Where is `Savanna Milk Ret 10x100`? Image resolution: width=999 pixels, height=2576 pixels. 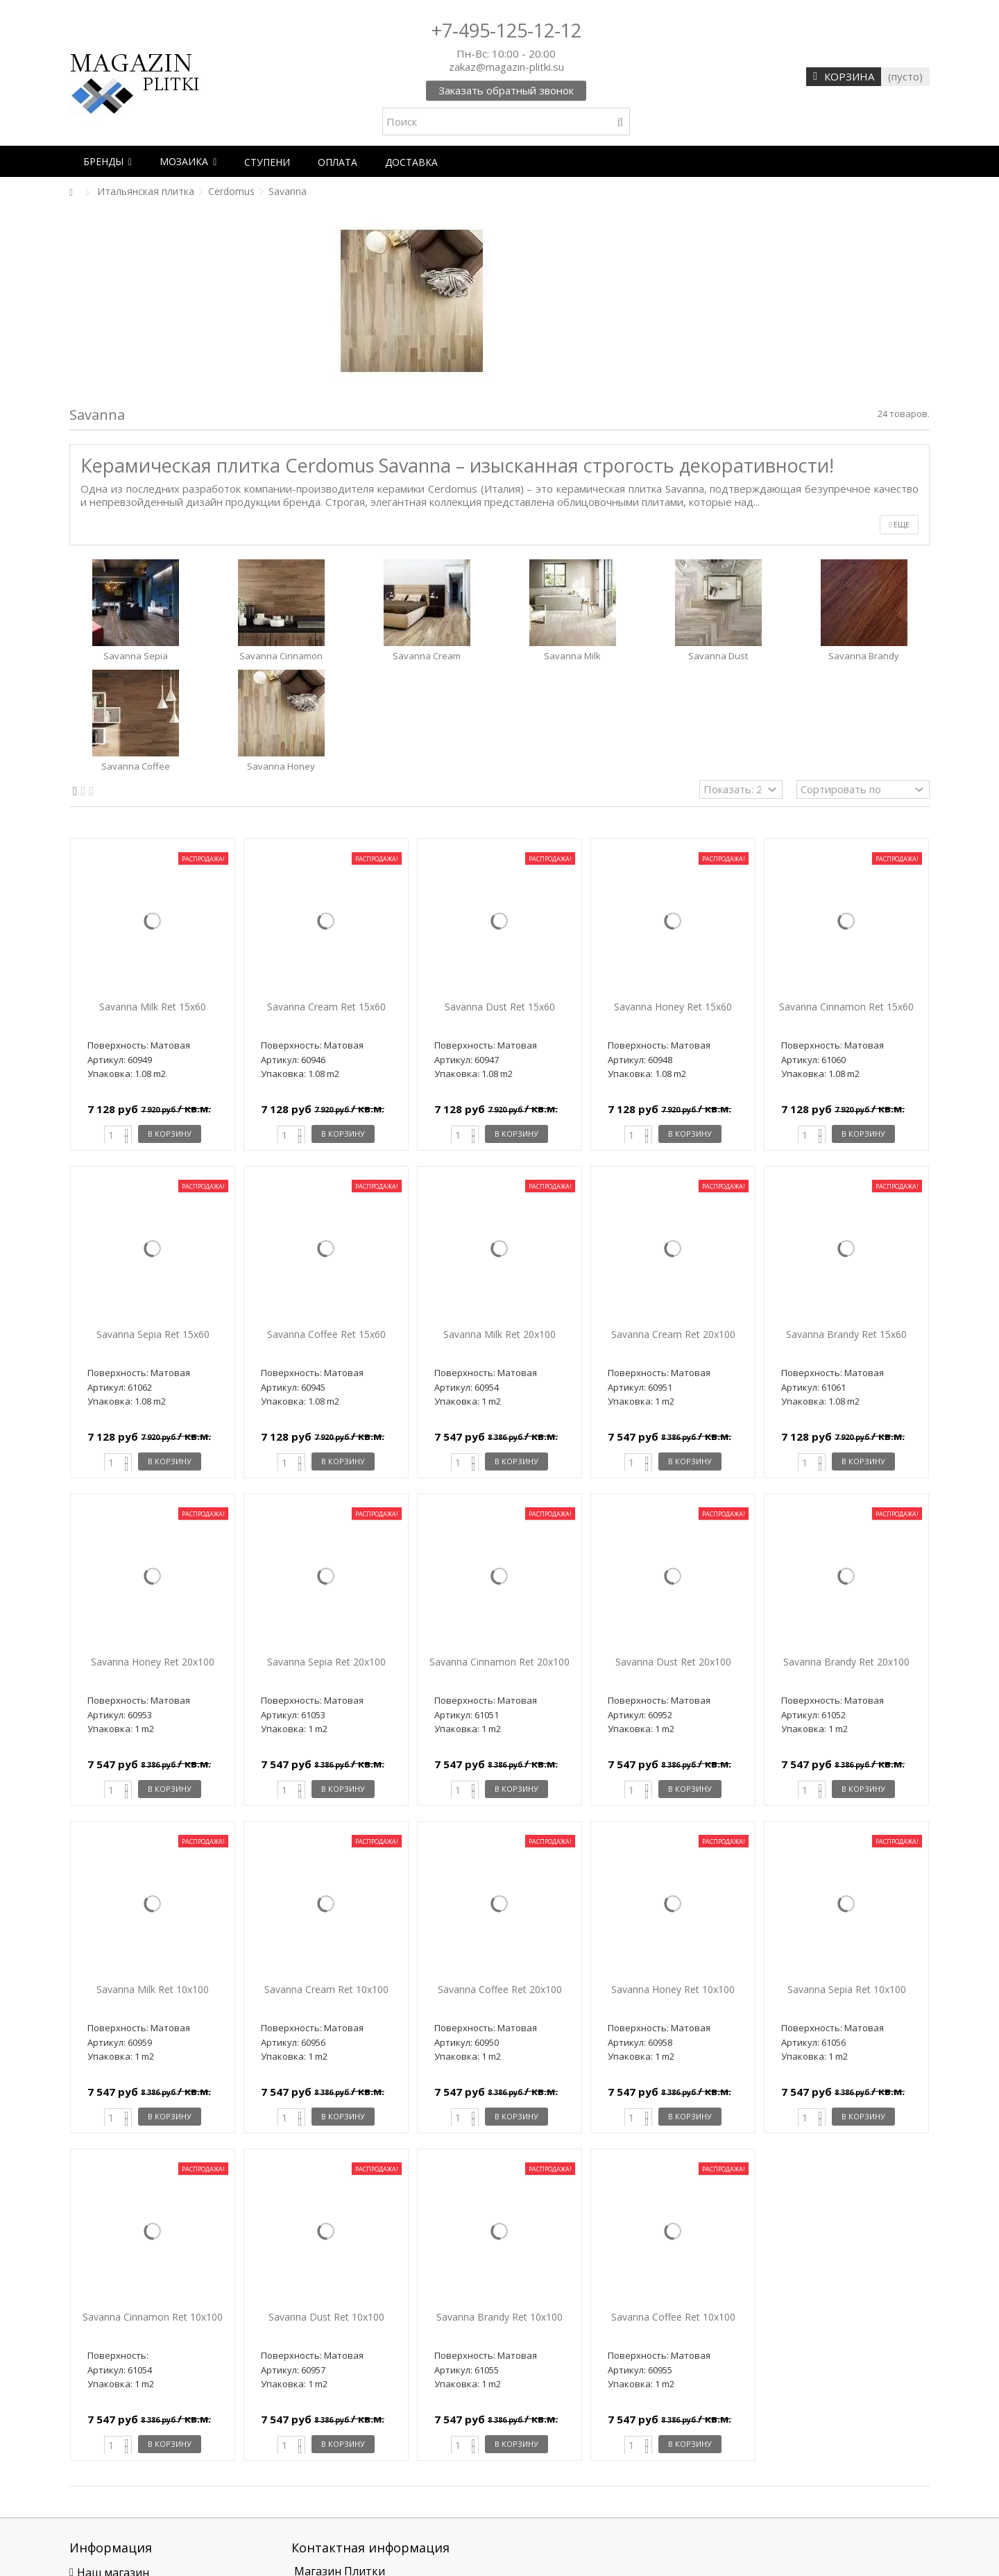 Savanna Milk Ret 10x100 is located at coordinates (152, 1989).